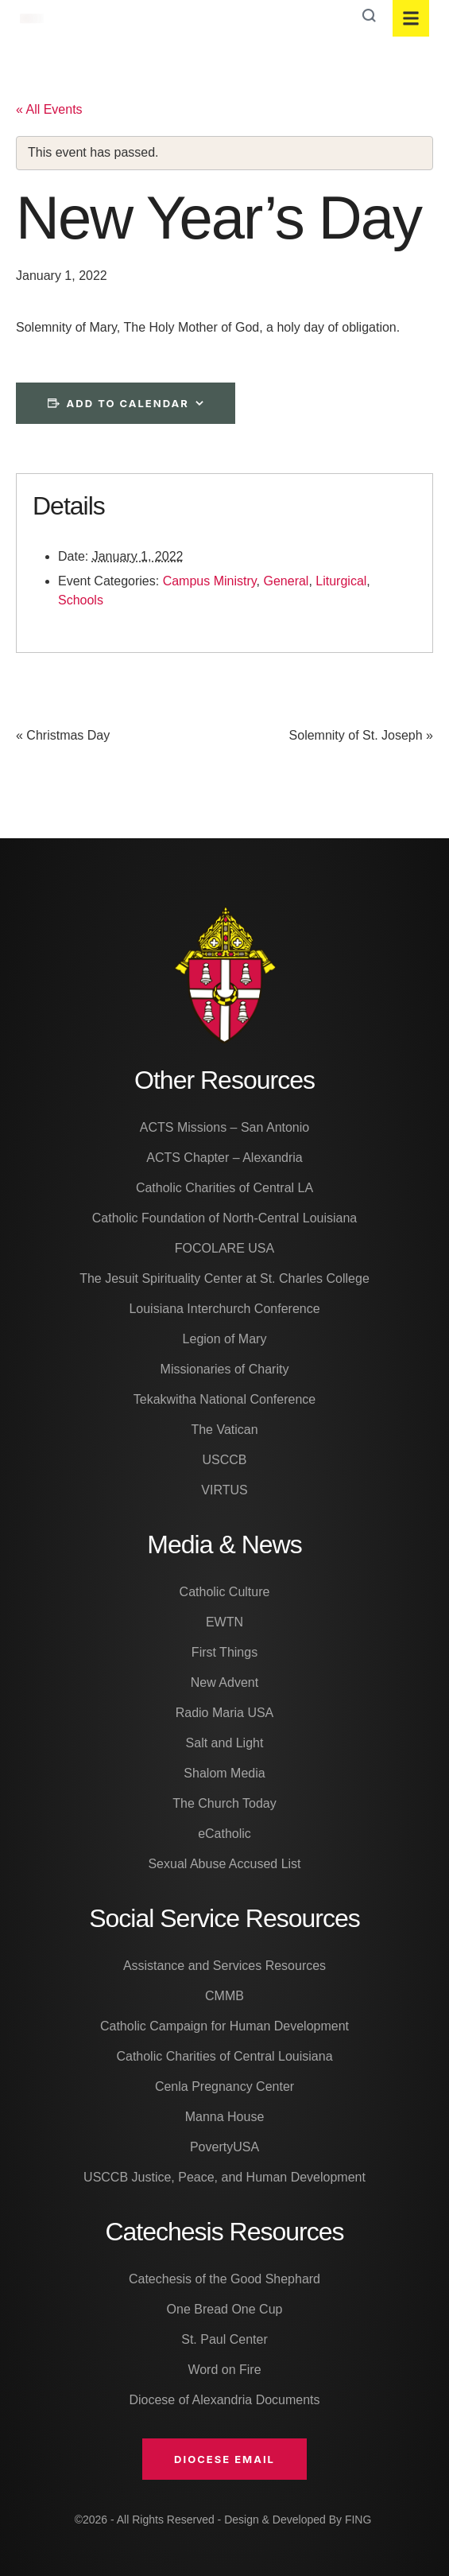 The image size is (449, 2576). I want to click on Assistance and Services Resources, so click(224, 1965).